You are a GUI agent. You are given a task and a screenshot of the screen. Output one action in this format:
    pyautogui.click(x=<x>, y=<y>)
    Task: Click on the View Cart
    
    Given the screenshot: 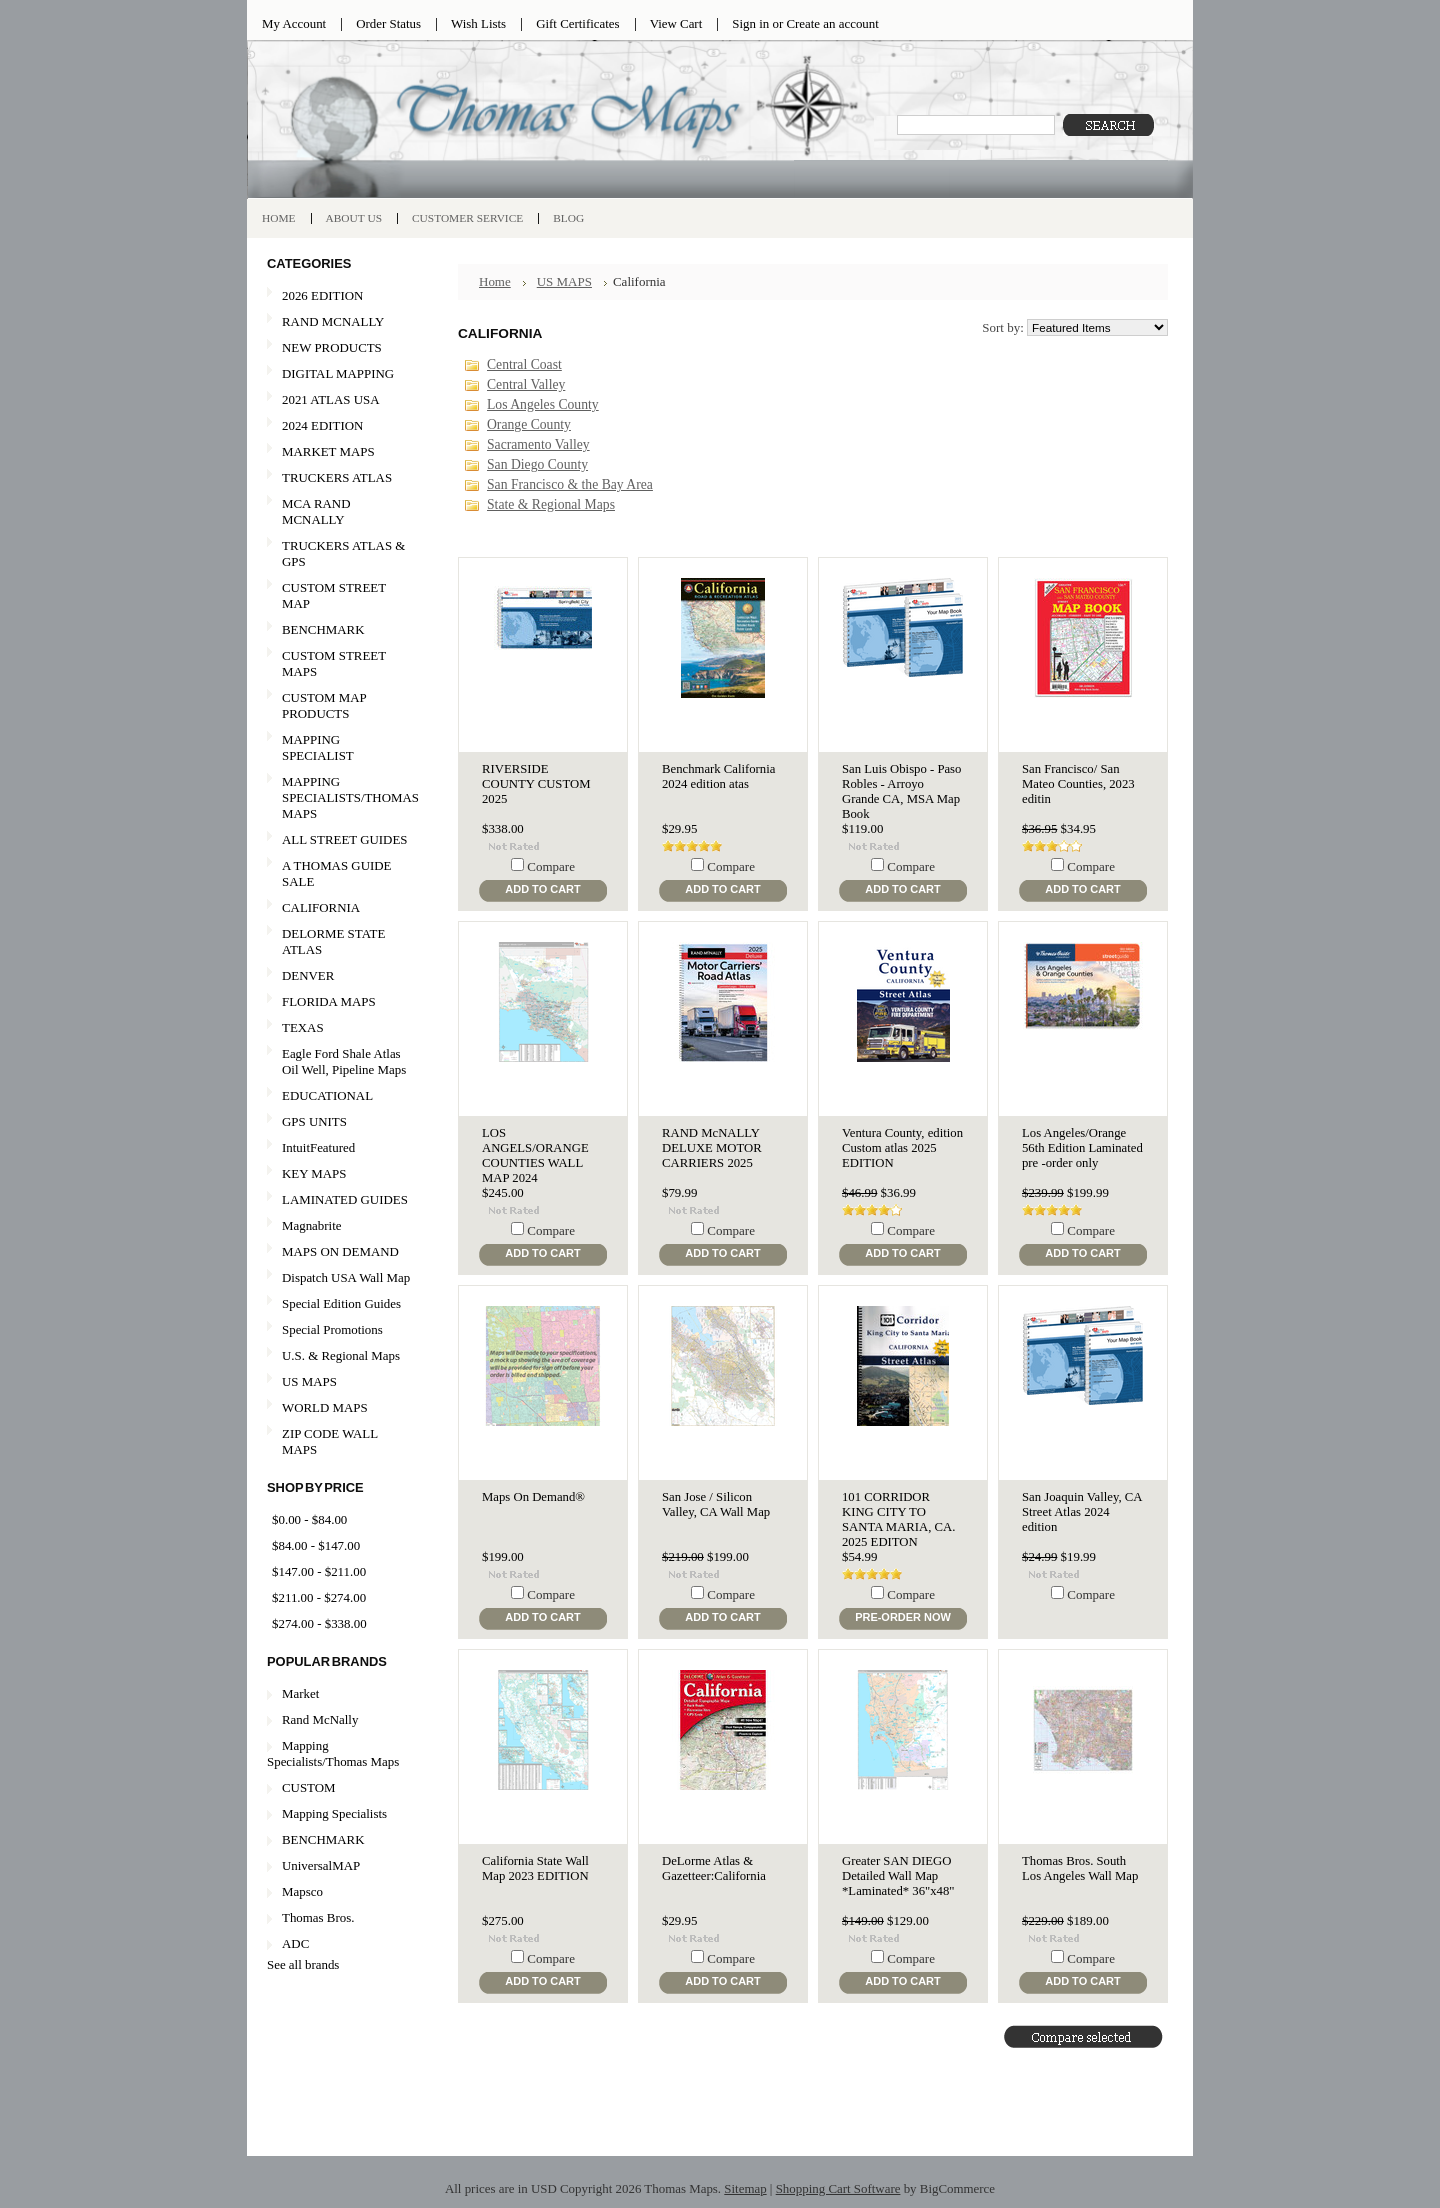 What is the action you would take?
    pyautogui.click(x=676, y=23)
    